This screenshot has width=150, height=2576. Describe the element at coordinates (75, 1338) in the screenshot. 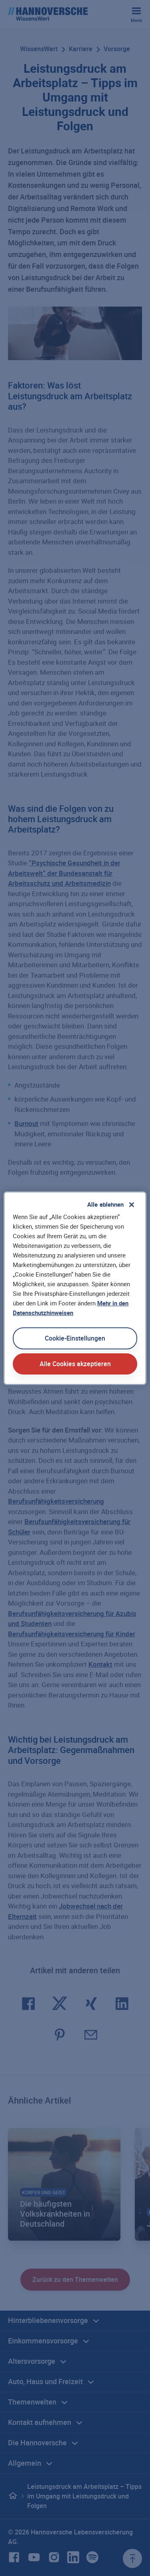

I see `Cookie-Einstellungen [Cookie-Einstellungen, Öffnet das Einstellungscenter-Dialogfeld]` at that location.